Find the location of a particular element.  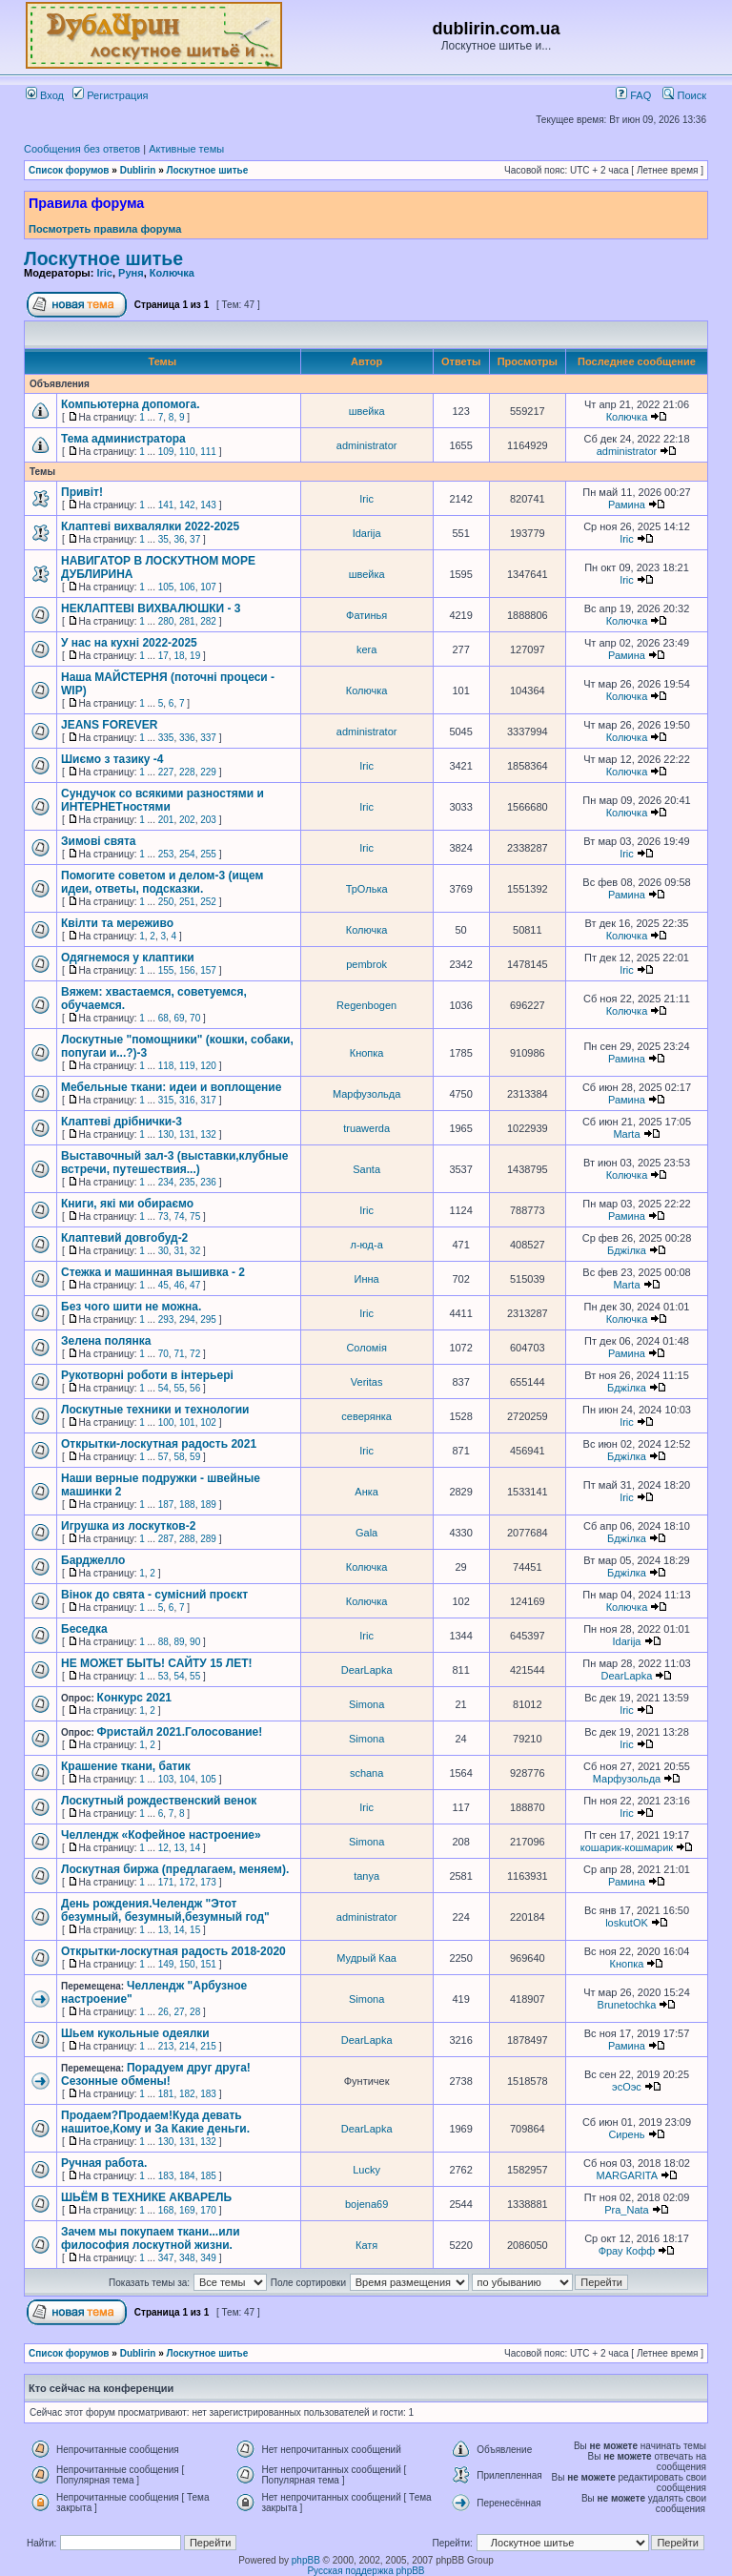

183 is located at coordinates (208, 2094).